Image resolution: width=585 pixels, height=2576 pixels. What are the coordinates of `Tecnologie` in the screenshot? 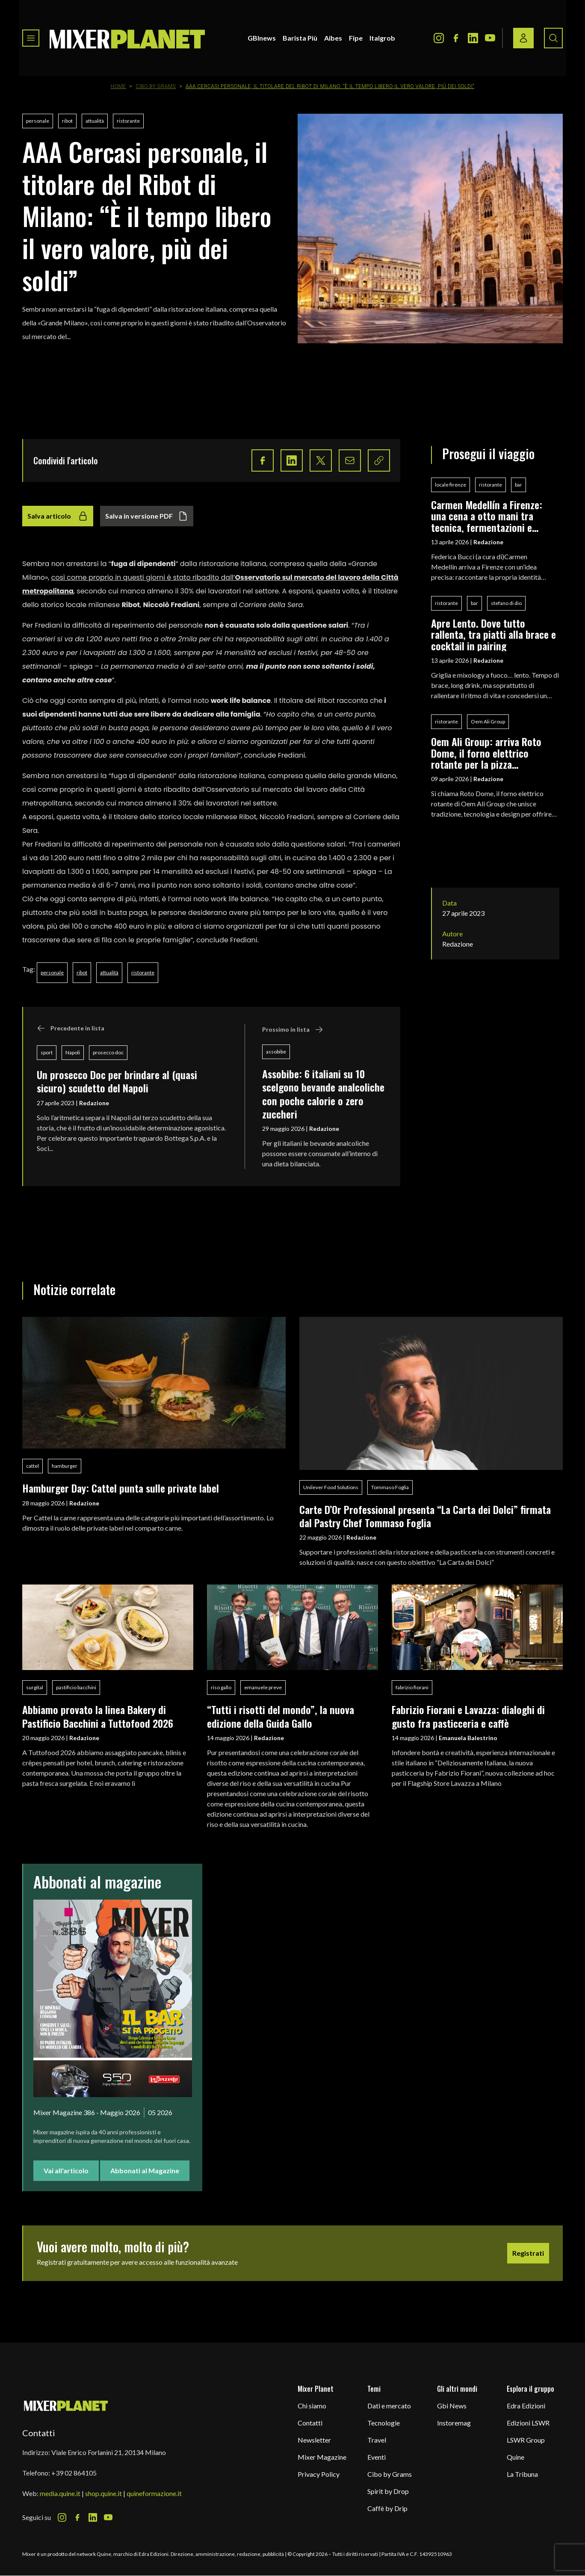 It's located at (383, 2423).